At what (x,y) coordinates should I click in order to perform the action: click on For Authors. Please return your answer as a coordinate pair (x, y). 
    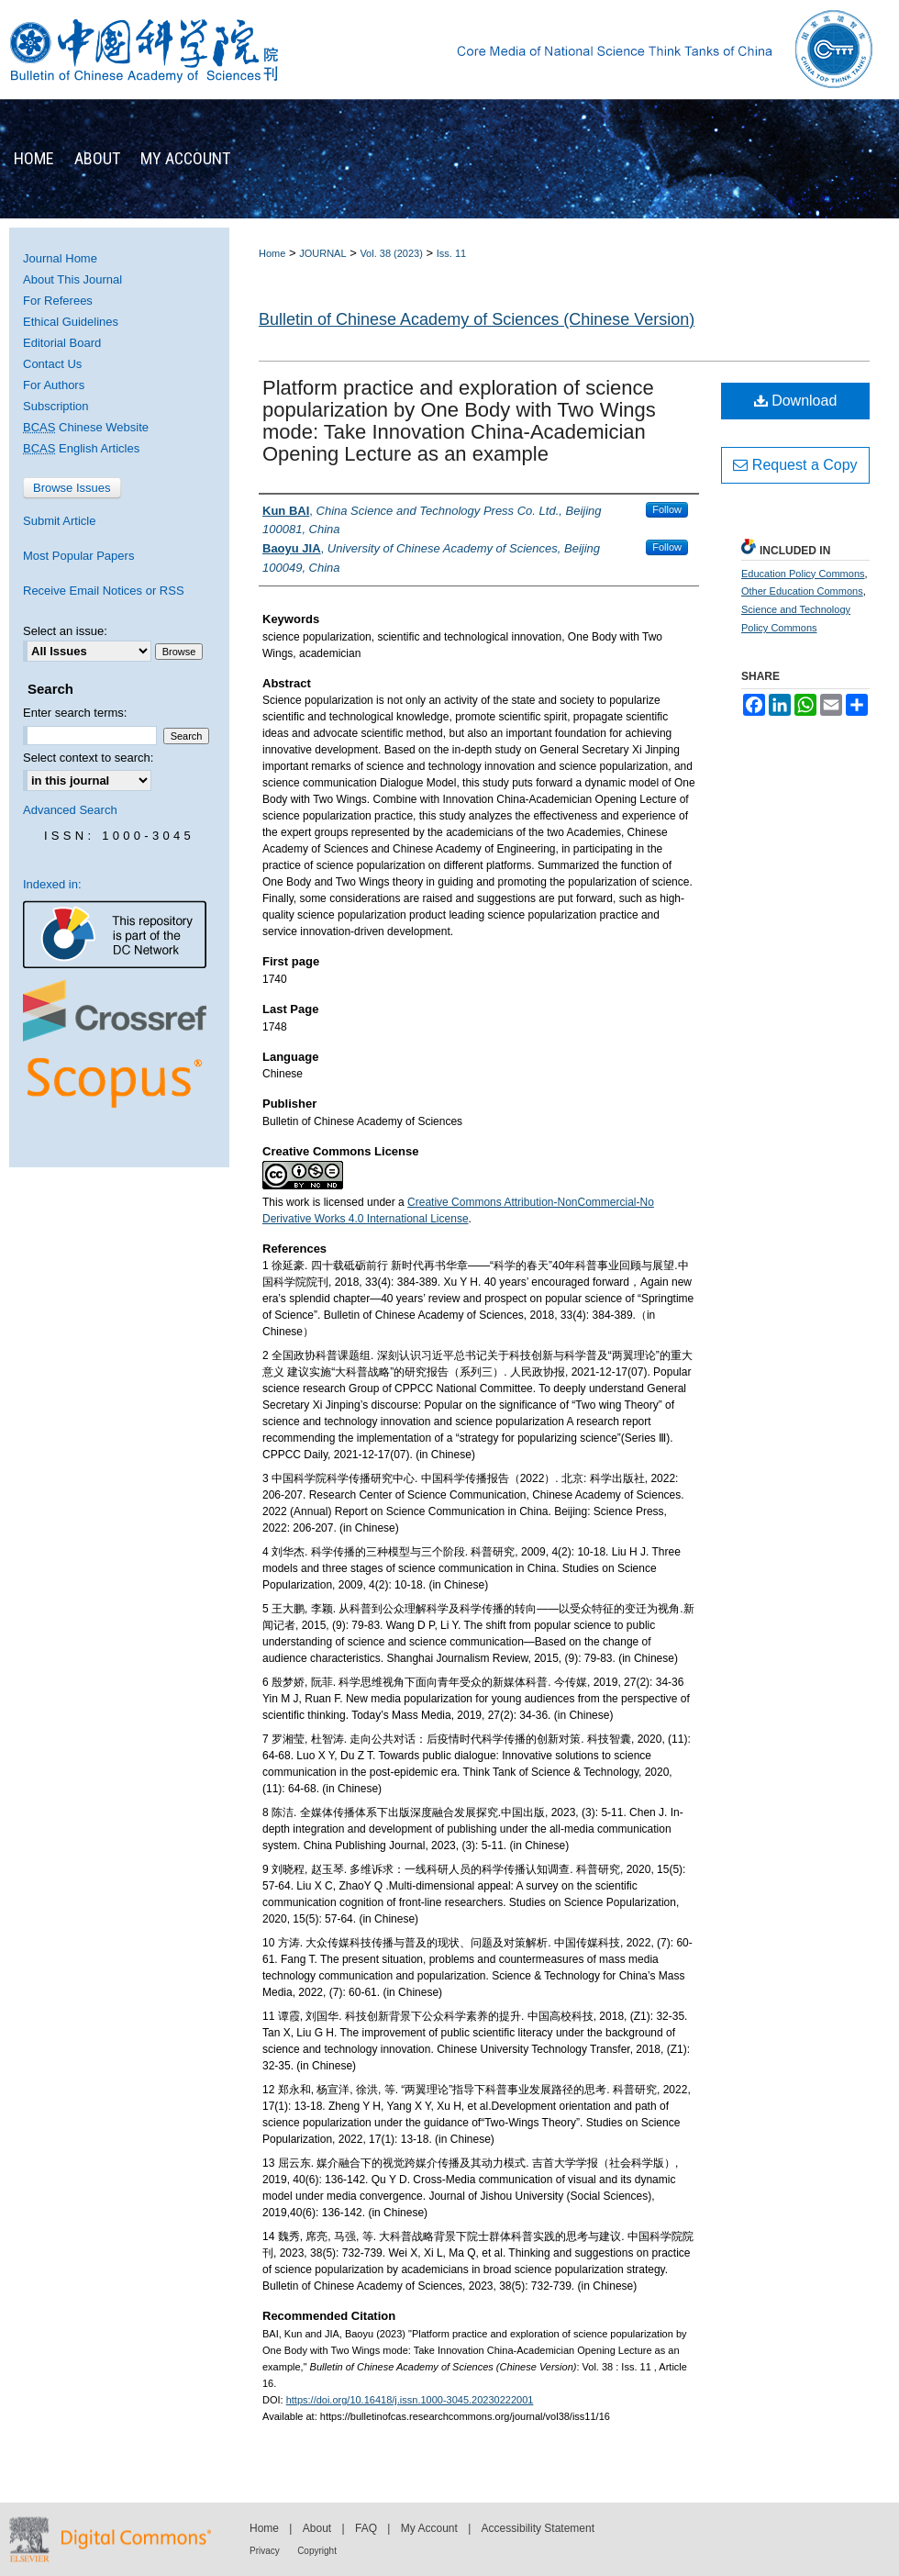
    Looking at the image, I should click on (53, 385).